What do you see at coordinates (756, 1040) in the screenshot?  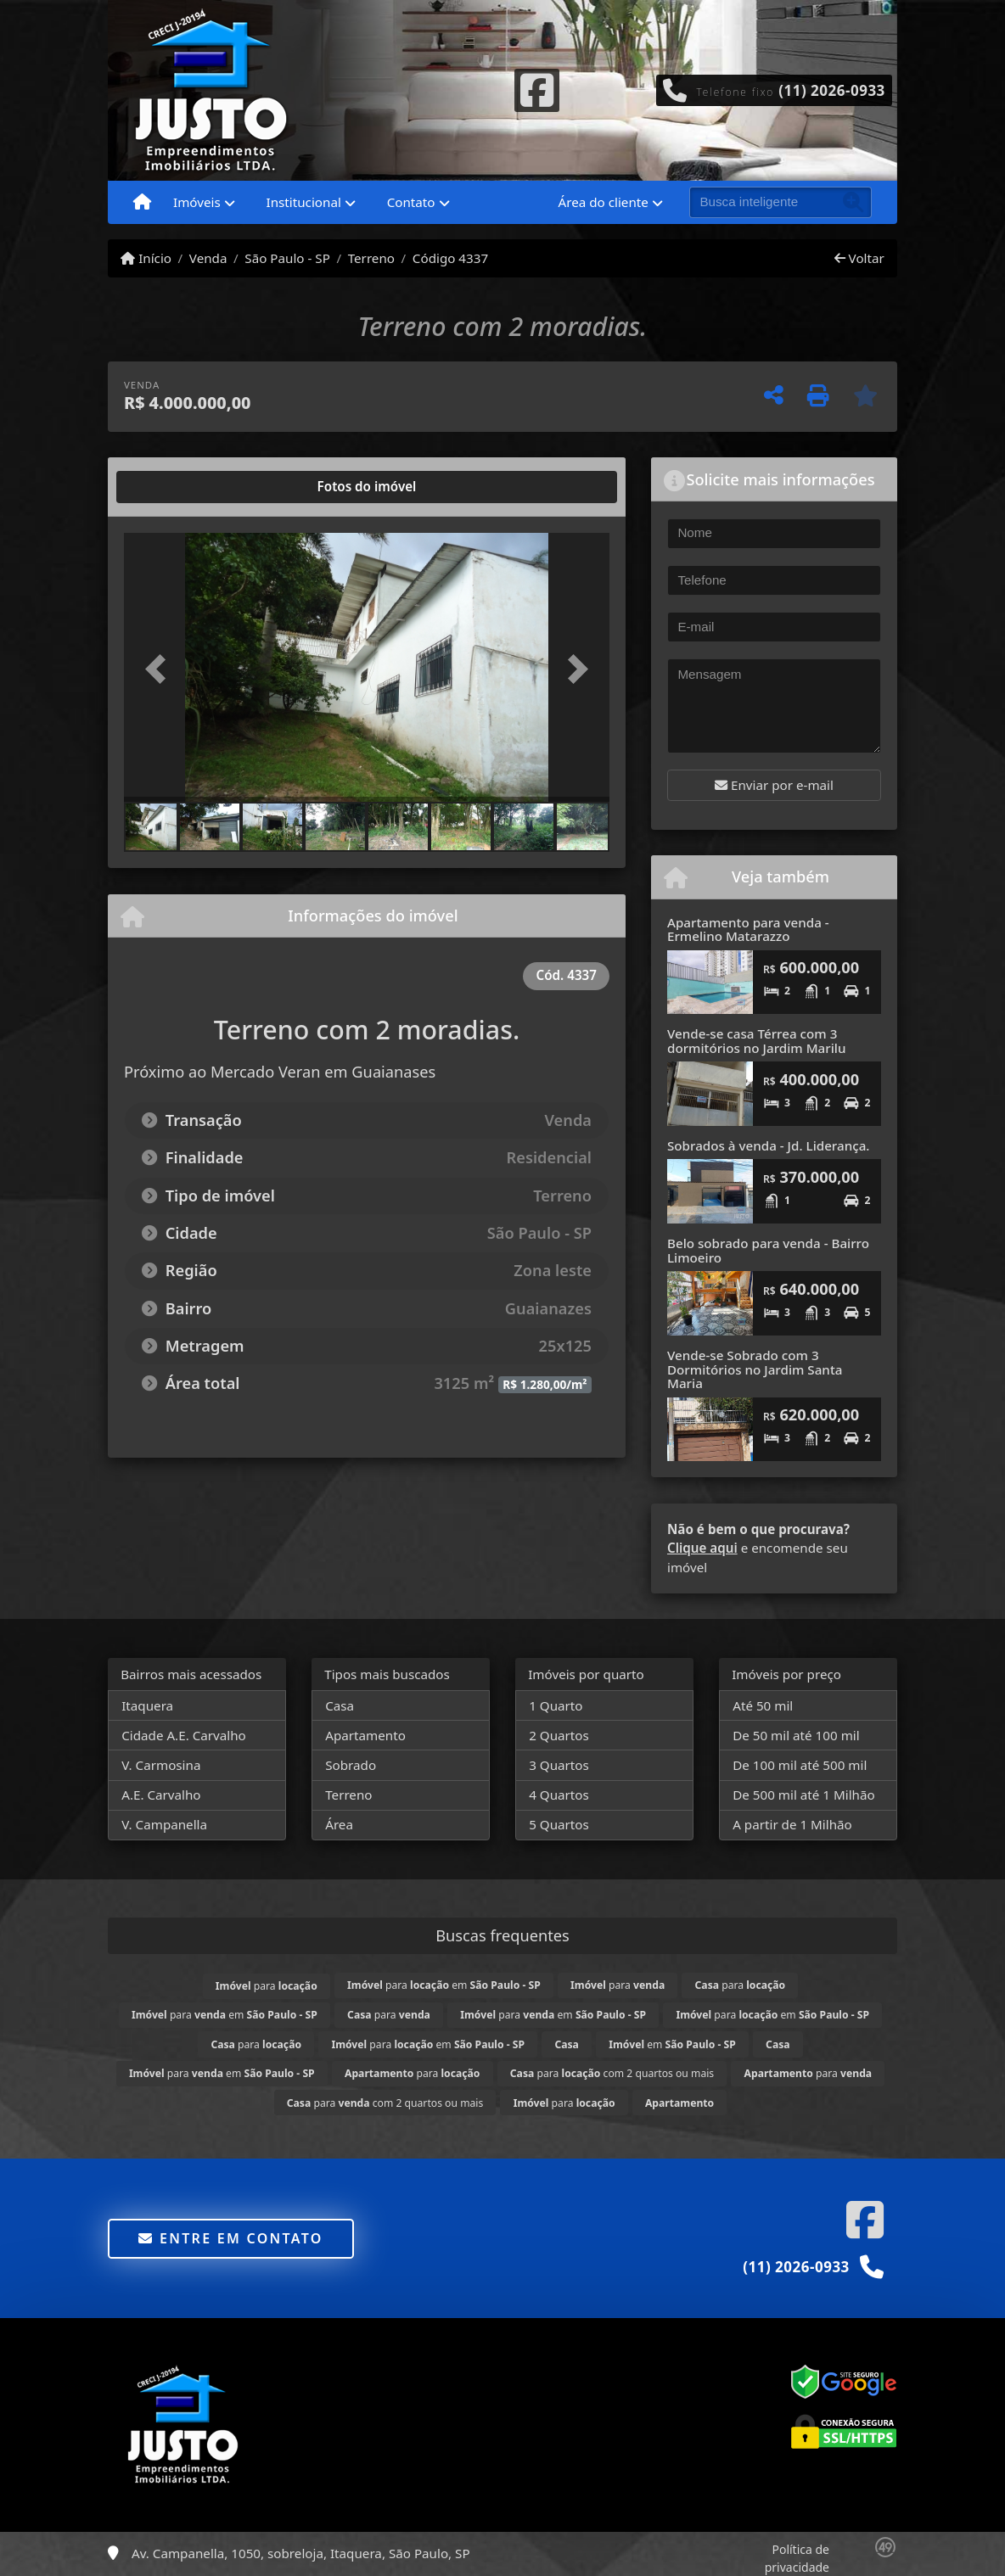 I see `Vende-se casa Térrea com 3 dormitórios no Jardim Marilu` at bounding box center [756, 1040].